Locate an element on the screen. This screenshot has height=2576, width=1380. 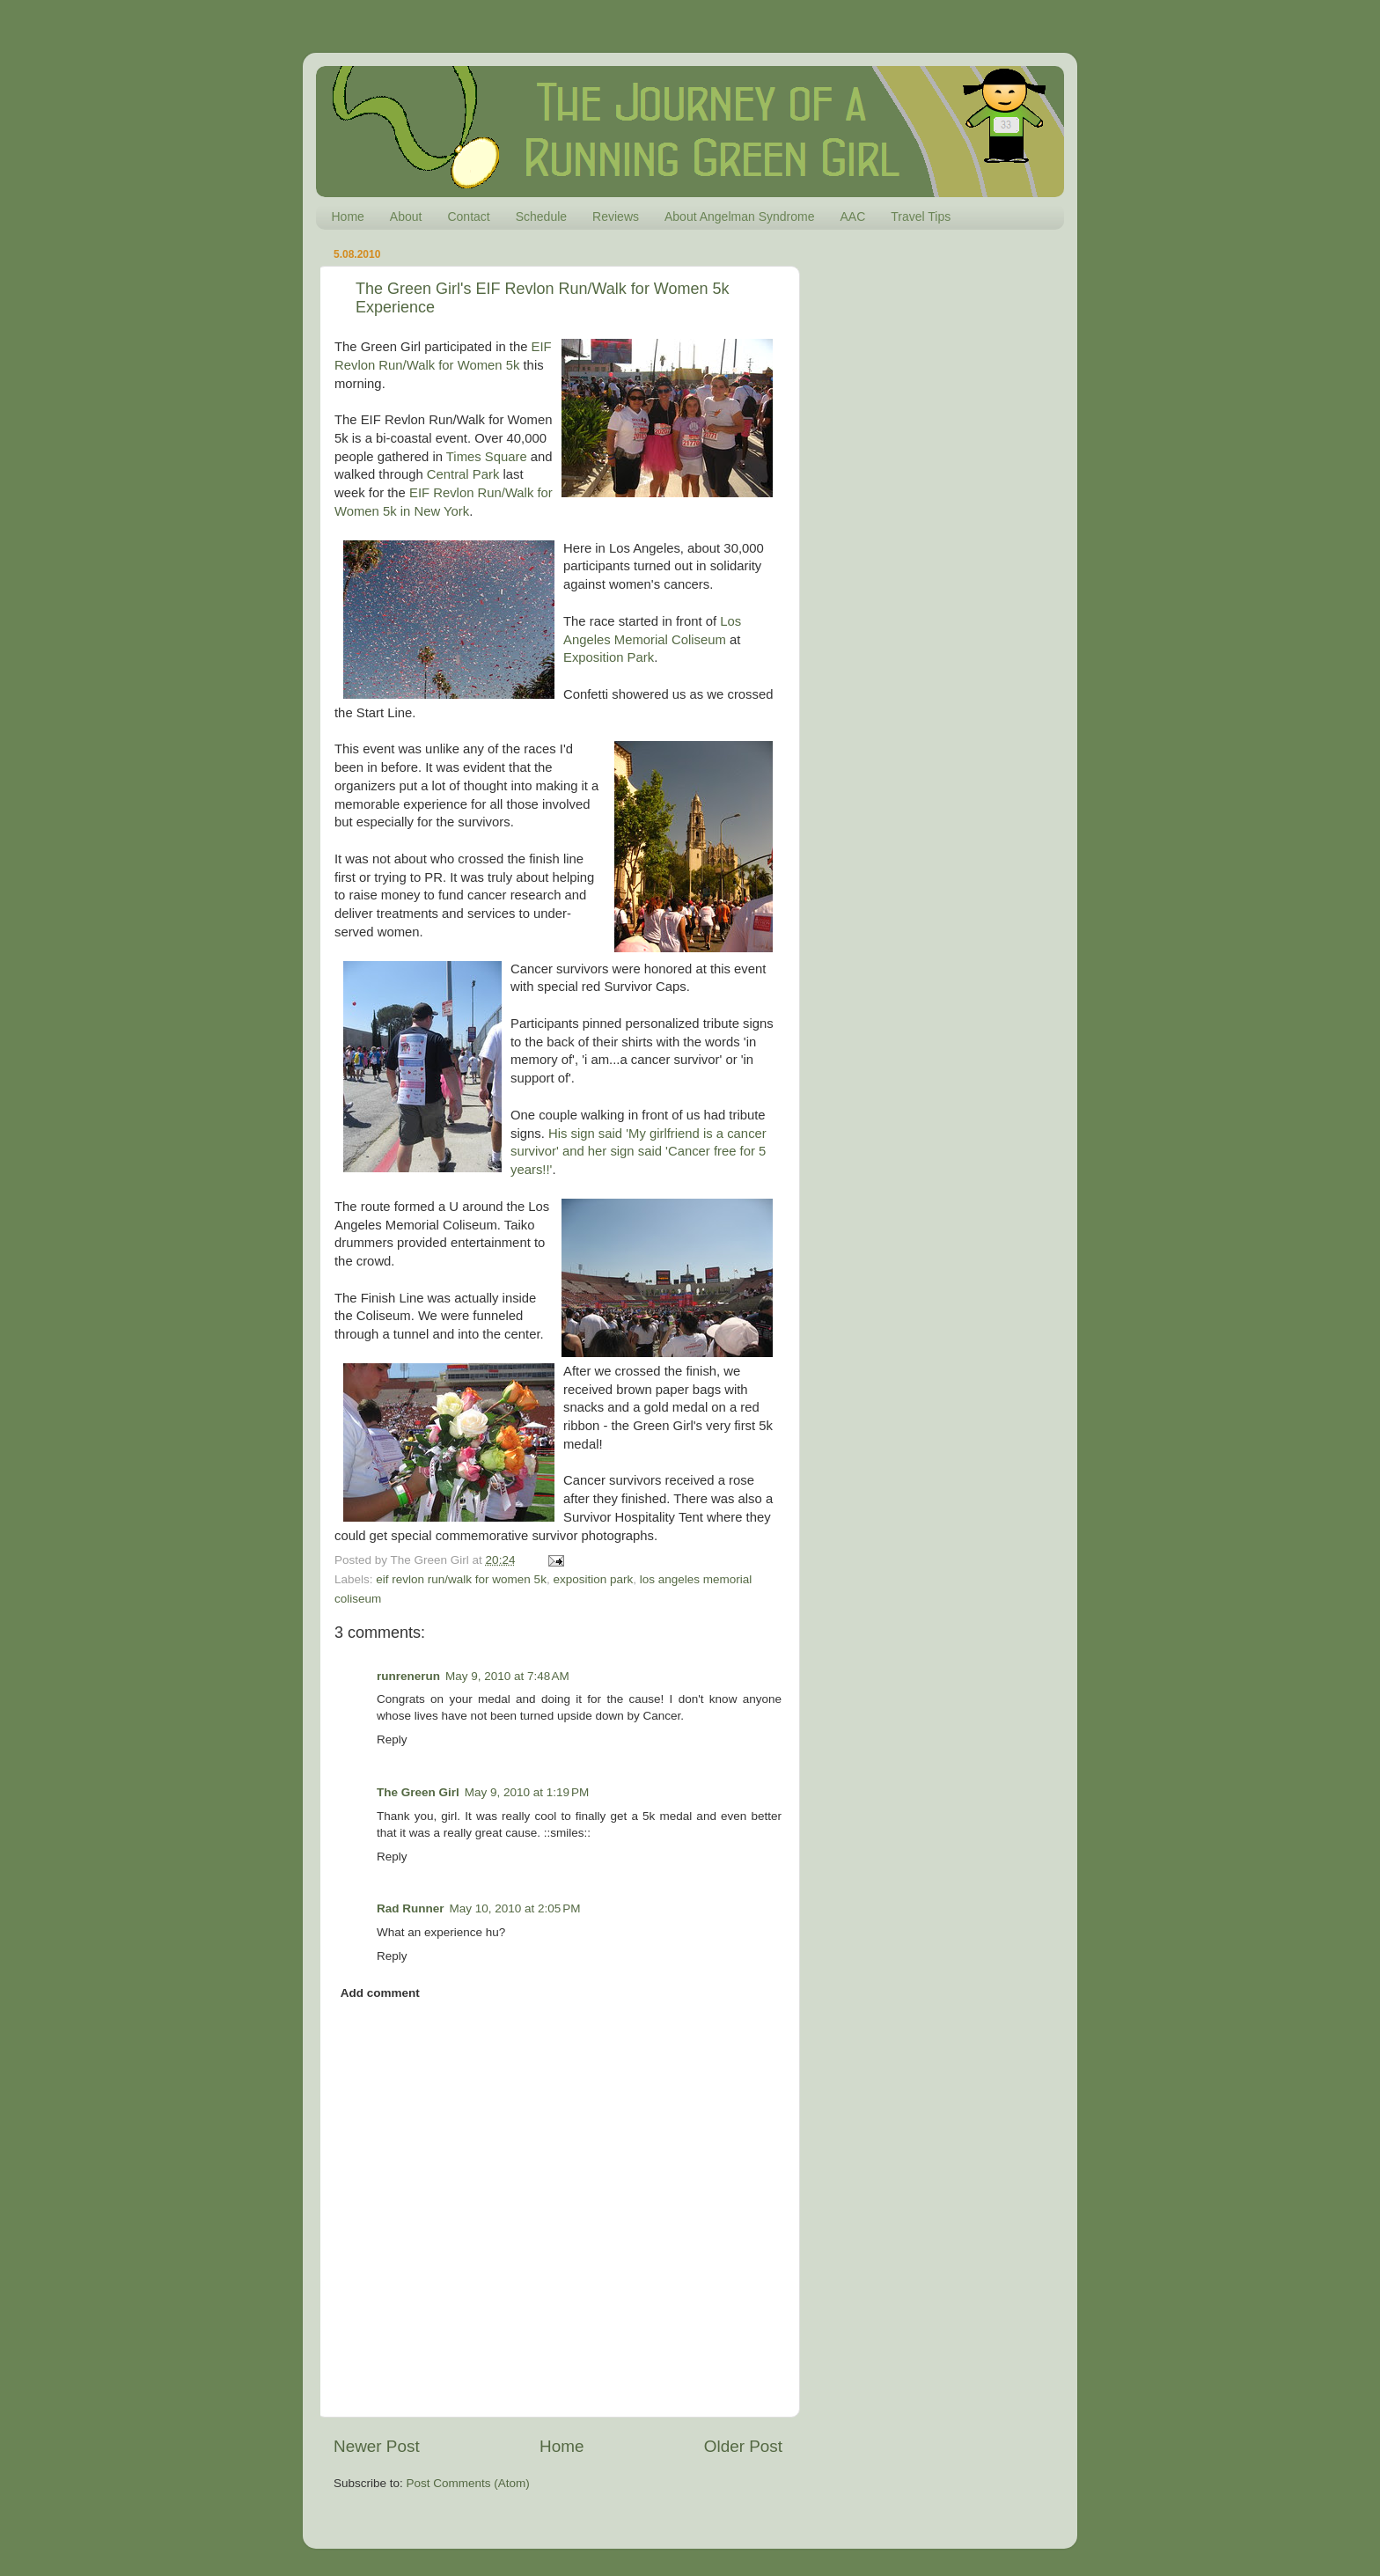
May 9, 2010 at 1:19 PM is located at coordinates (527, 1792).